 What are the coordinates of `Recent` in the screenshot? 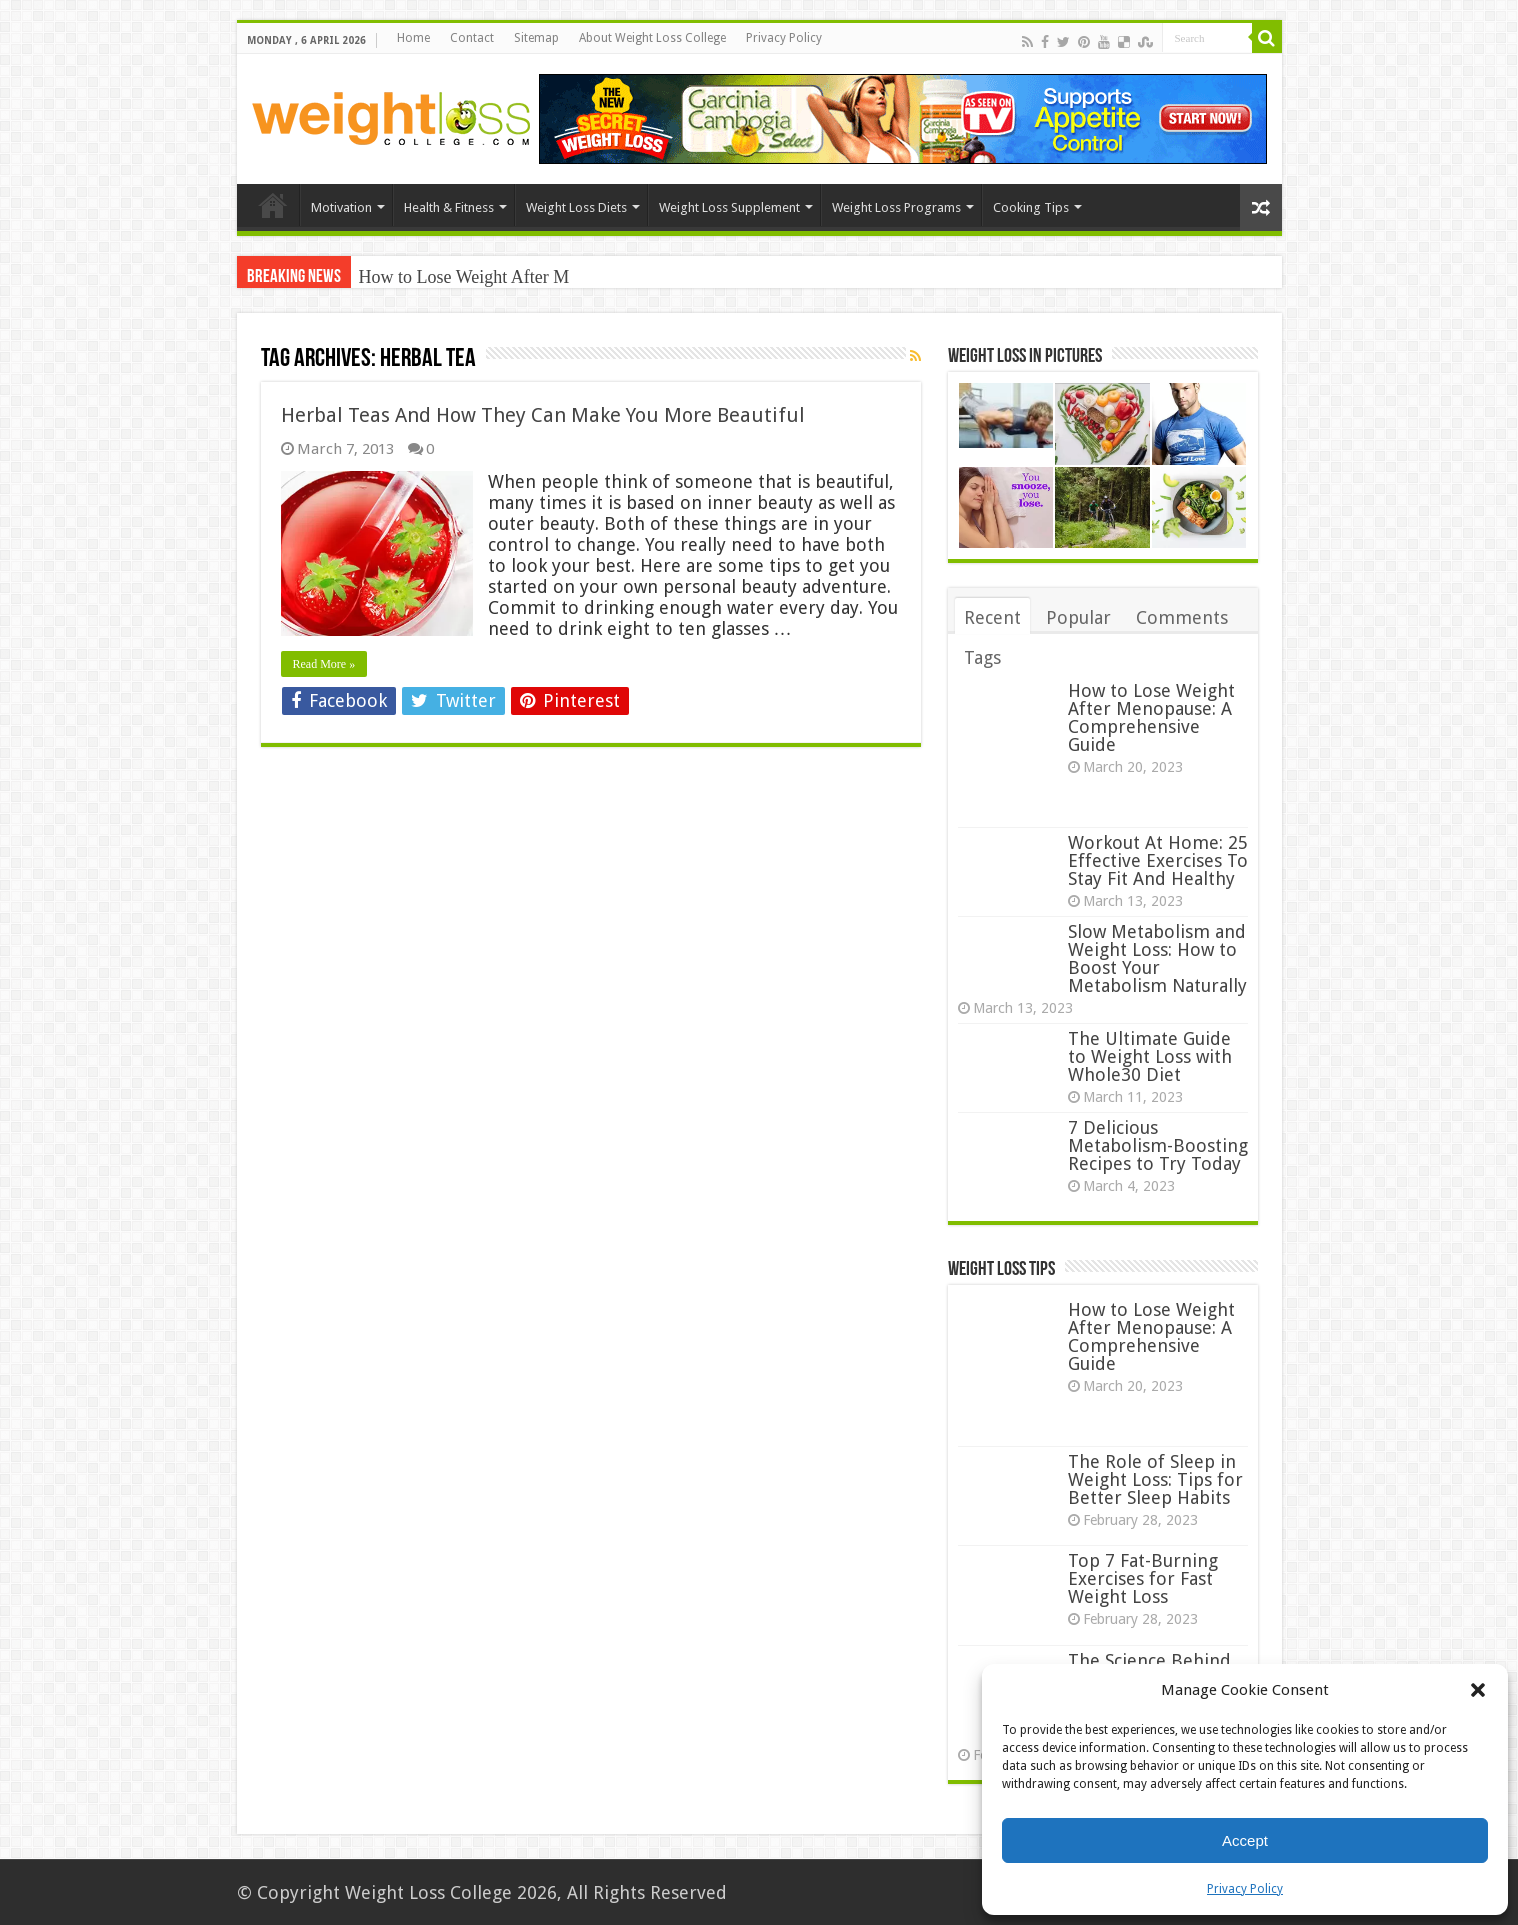 It's located at (992, 617).